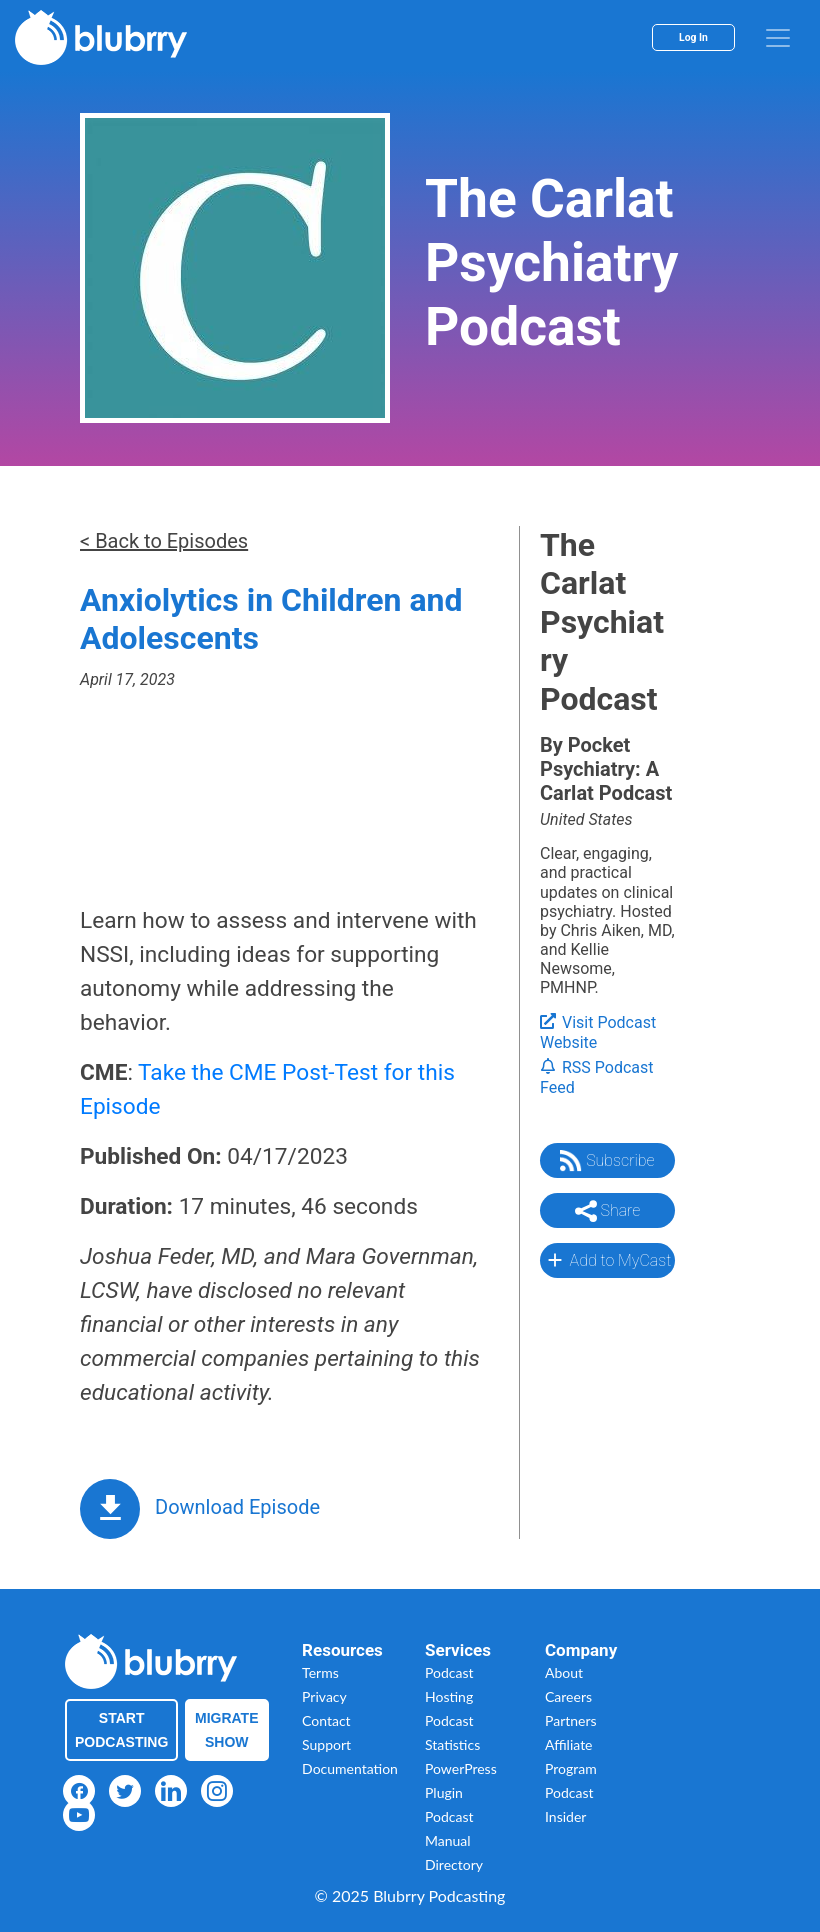  Describe the element at coordinates (607, 1260) in the screenshot. I see `Add to MyCast` at that location.